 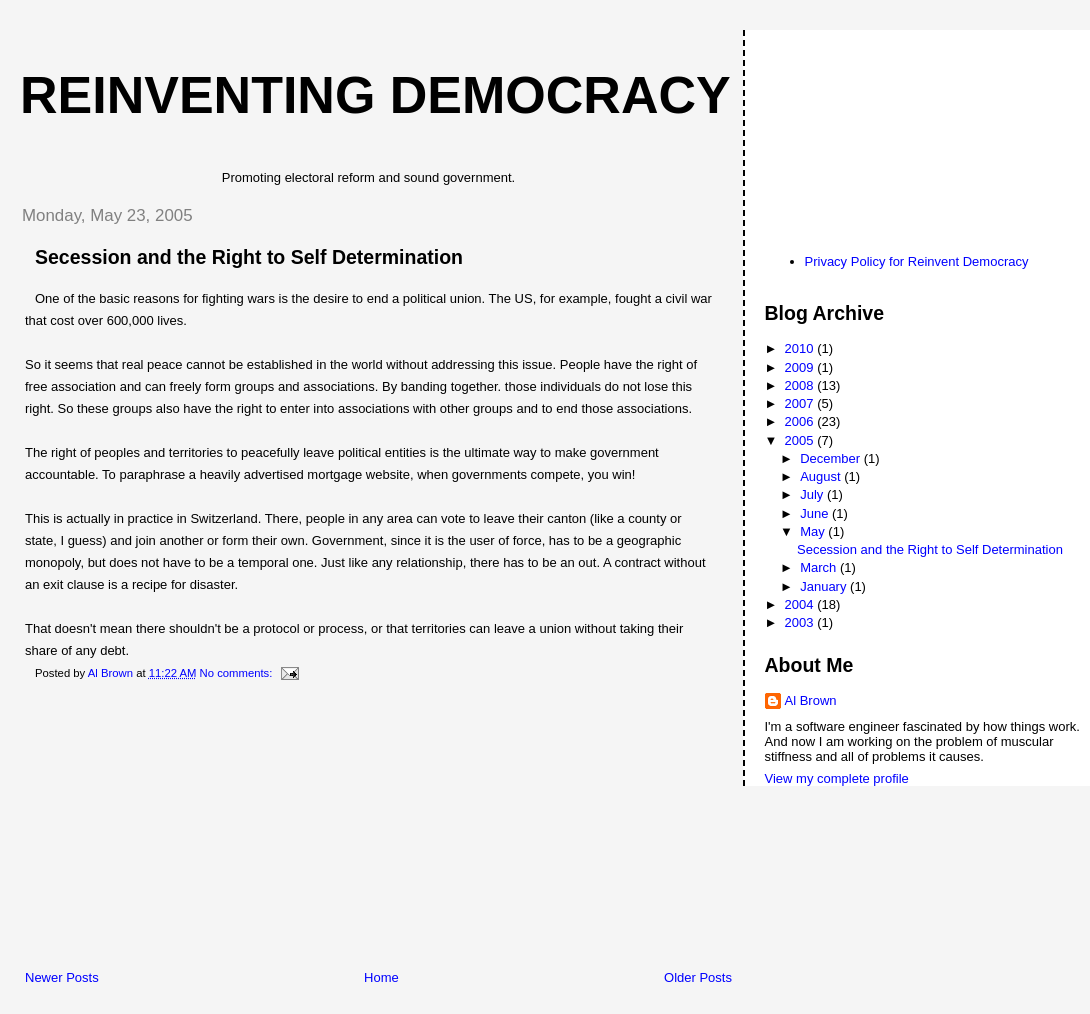 What do you see at coordinates (801, 622) in the screenshot?
I see `2003` at bounding box center [801, 622].